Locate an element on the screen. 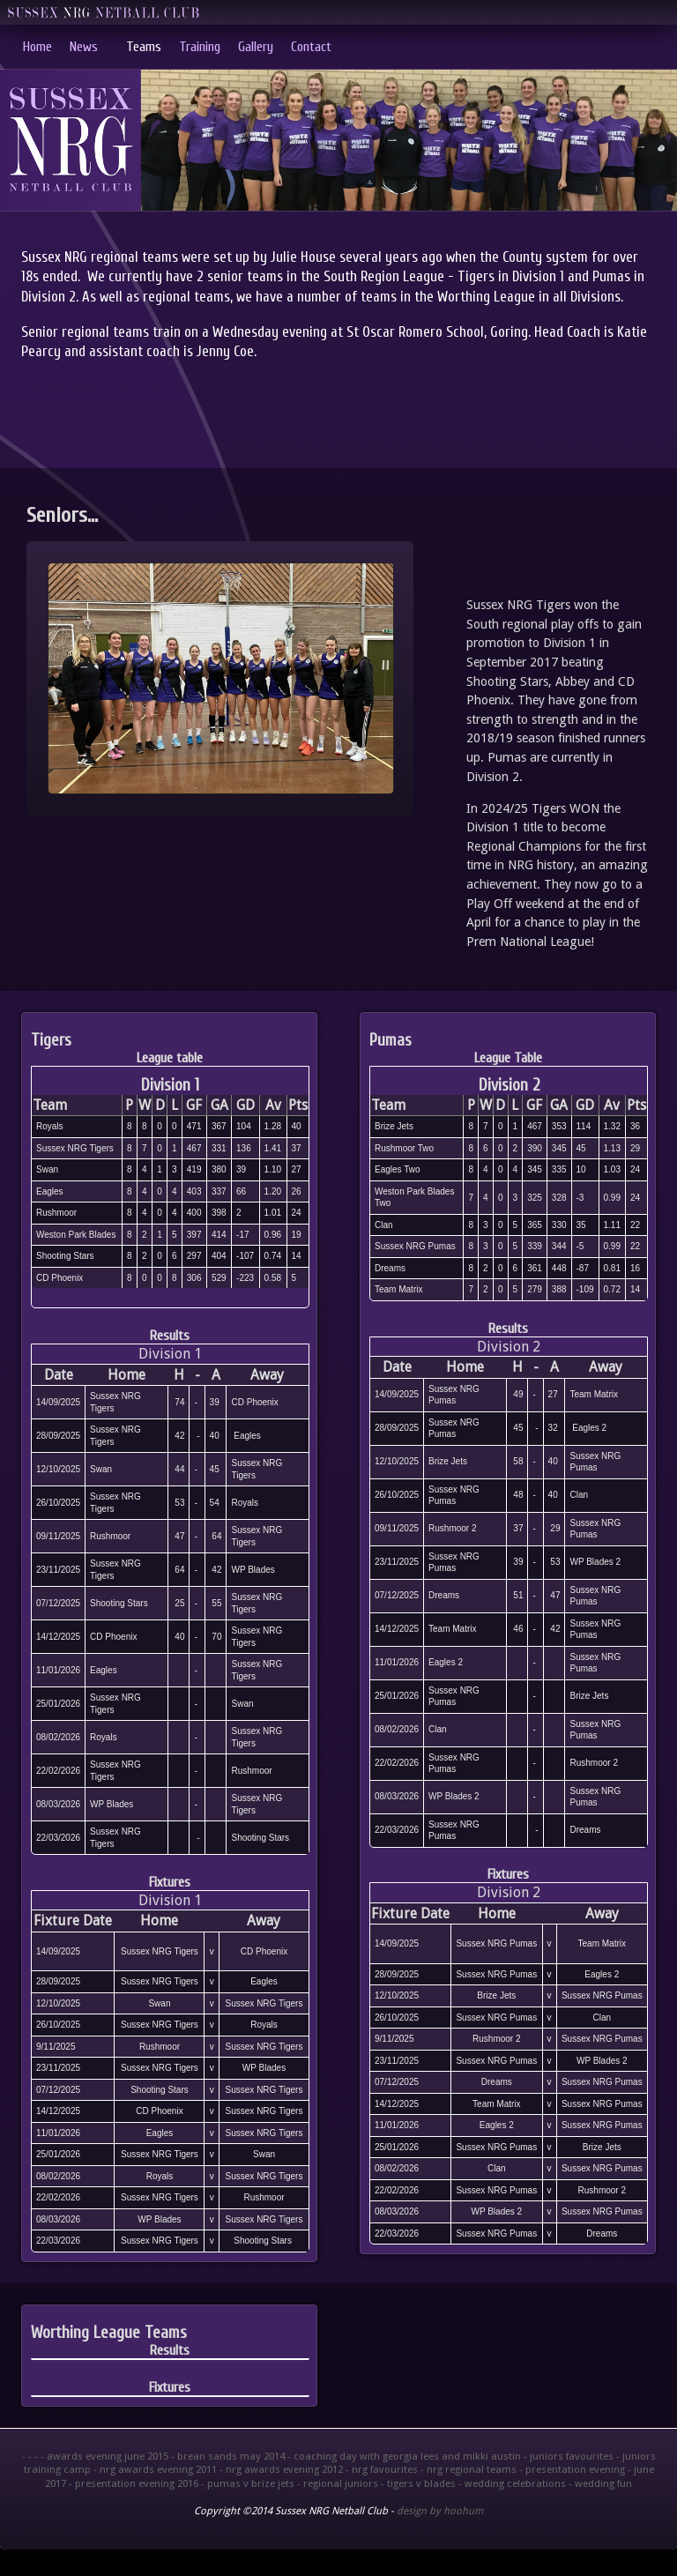  design by hoohum is located at coordinates (440, 2511).